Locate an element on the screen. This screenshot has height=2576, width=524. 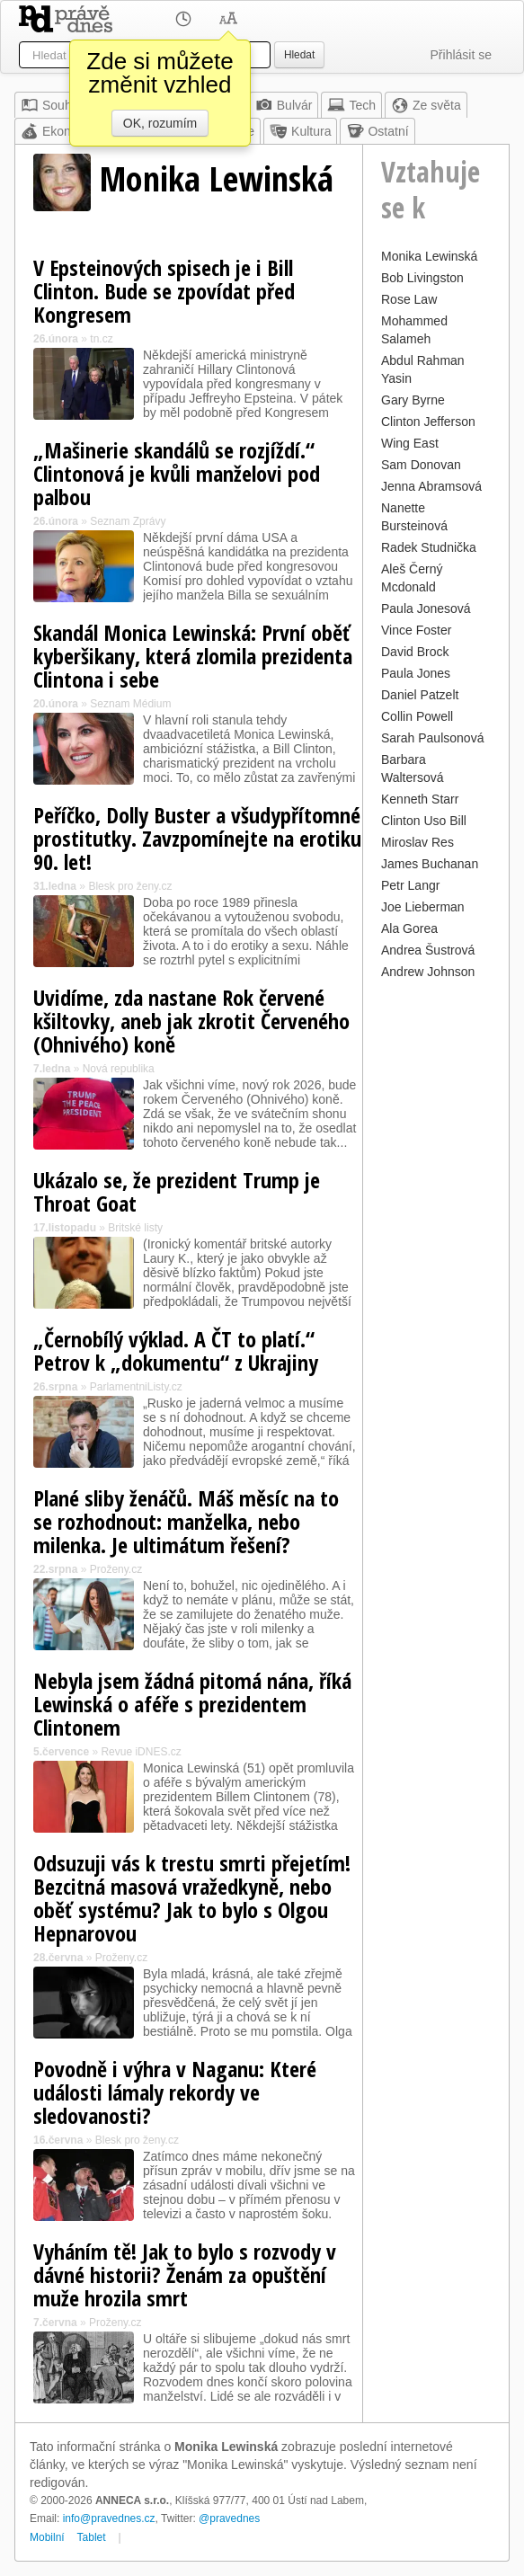
Sarah Paulsonová is located at coordinates (432, 738).